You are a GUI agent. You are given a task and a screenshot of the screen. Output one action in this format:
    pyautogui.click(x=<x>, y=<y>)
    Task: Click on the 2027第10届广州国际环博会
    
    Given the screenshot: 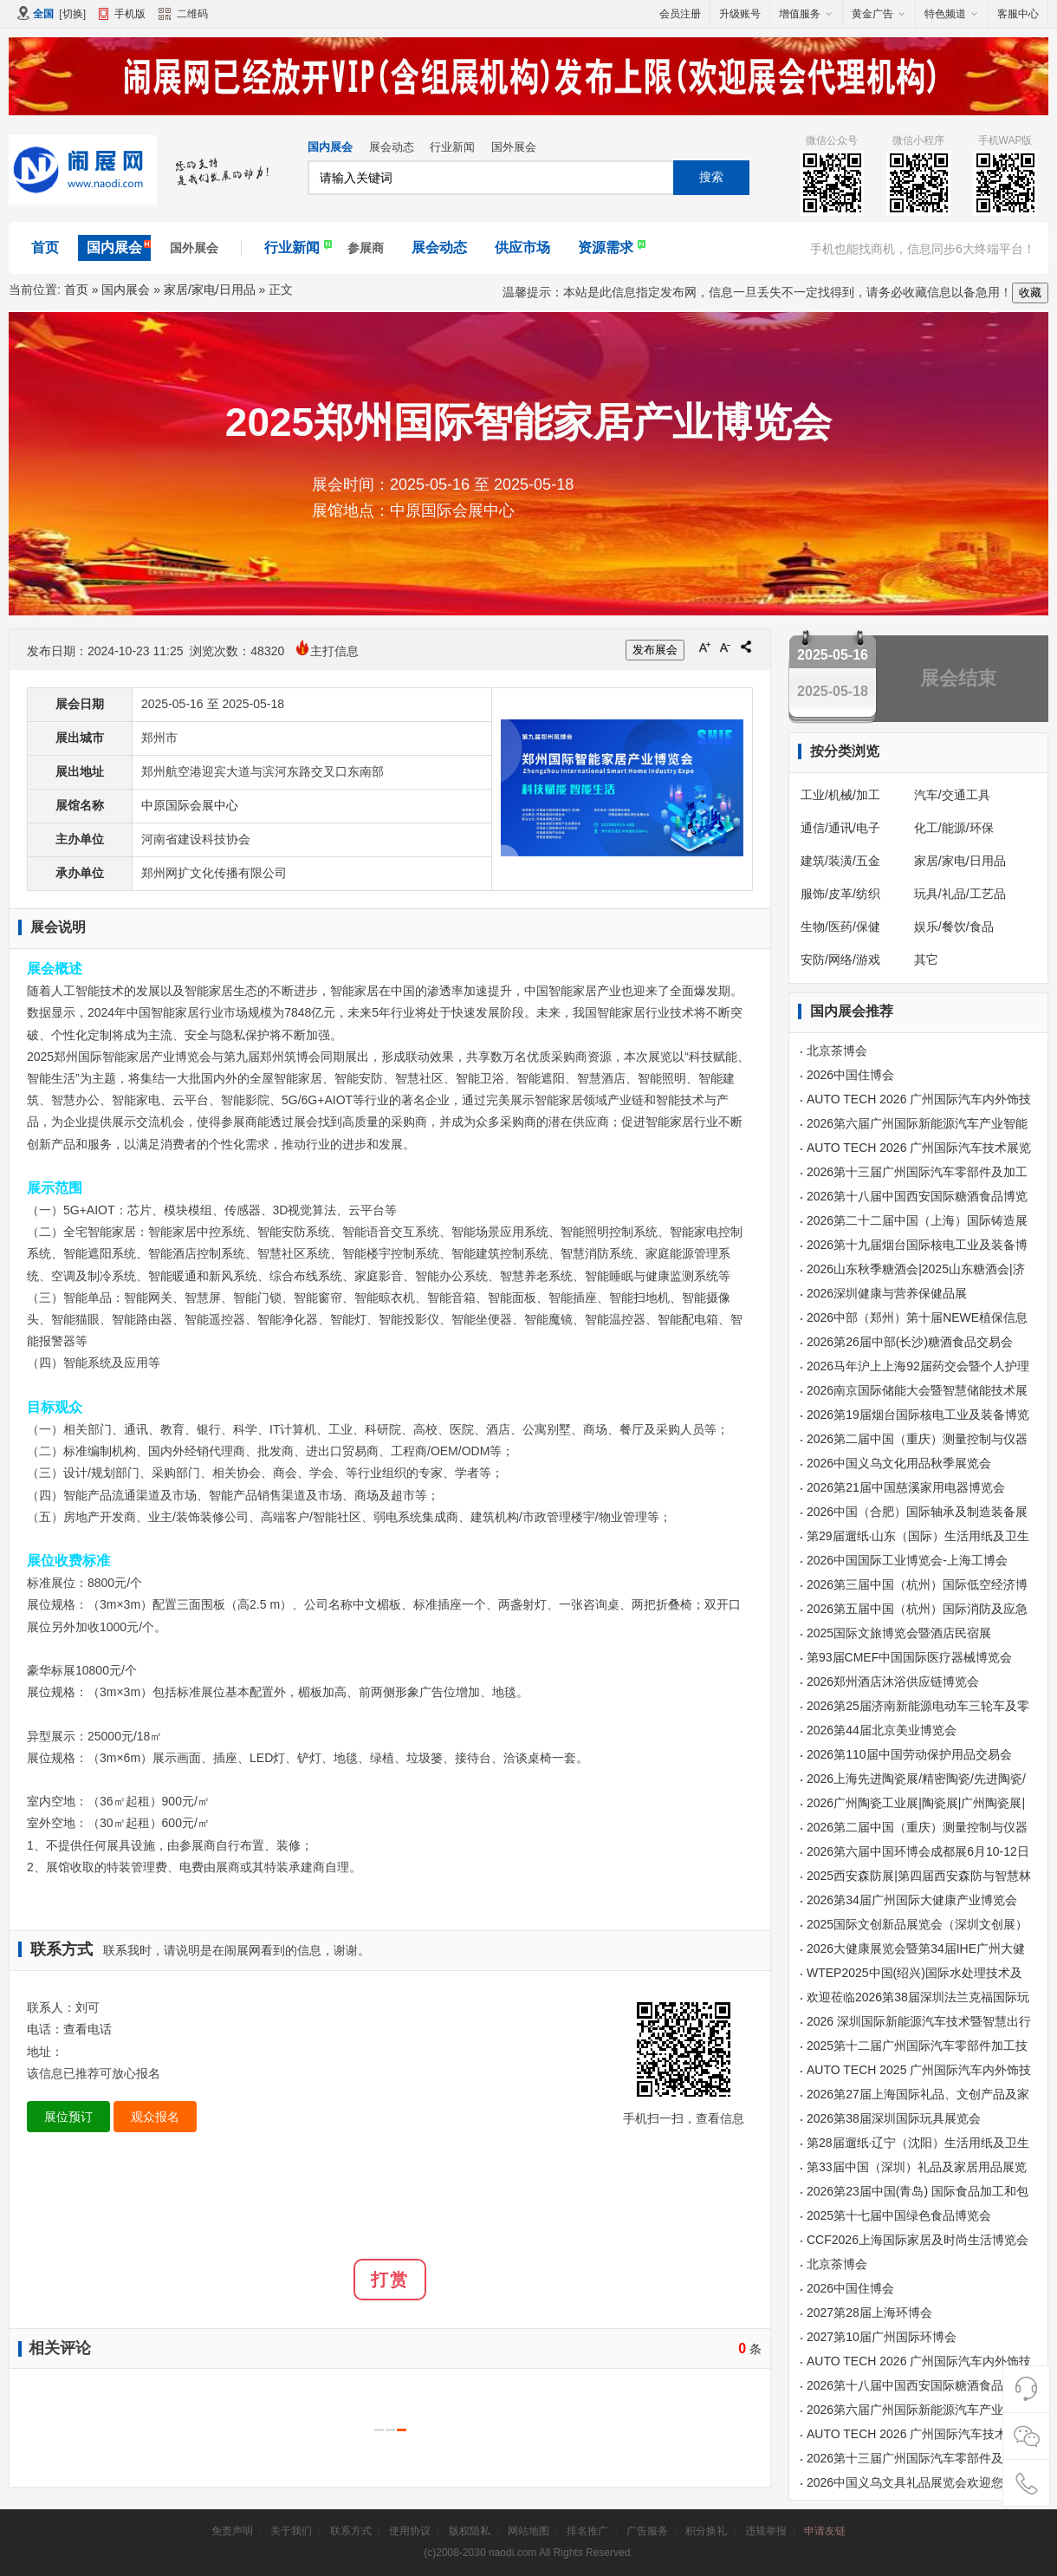 What is the action you would take?
    pyautogui.click(x=881, y=2337)
    